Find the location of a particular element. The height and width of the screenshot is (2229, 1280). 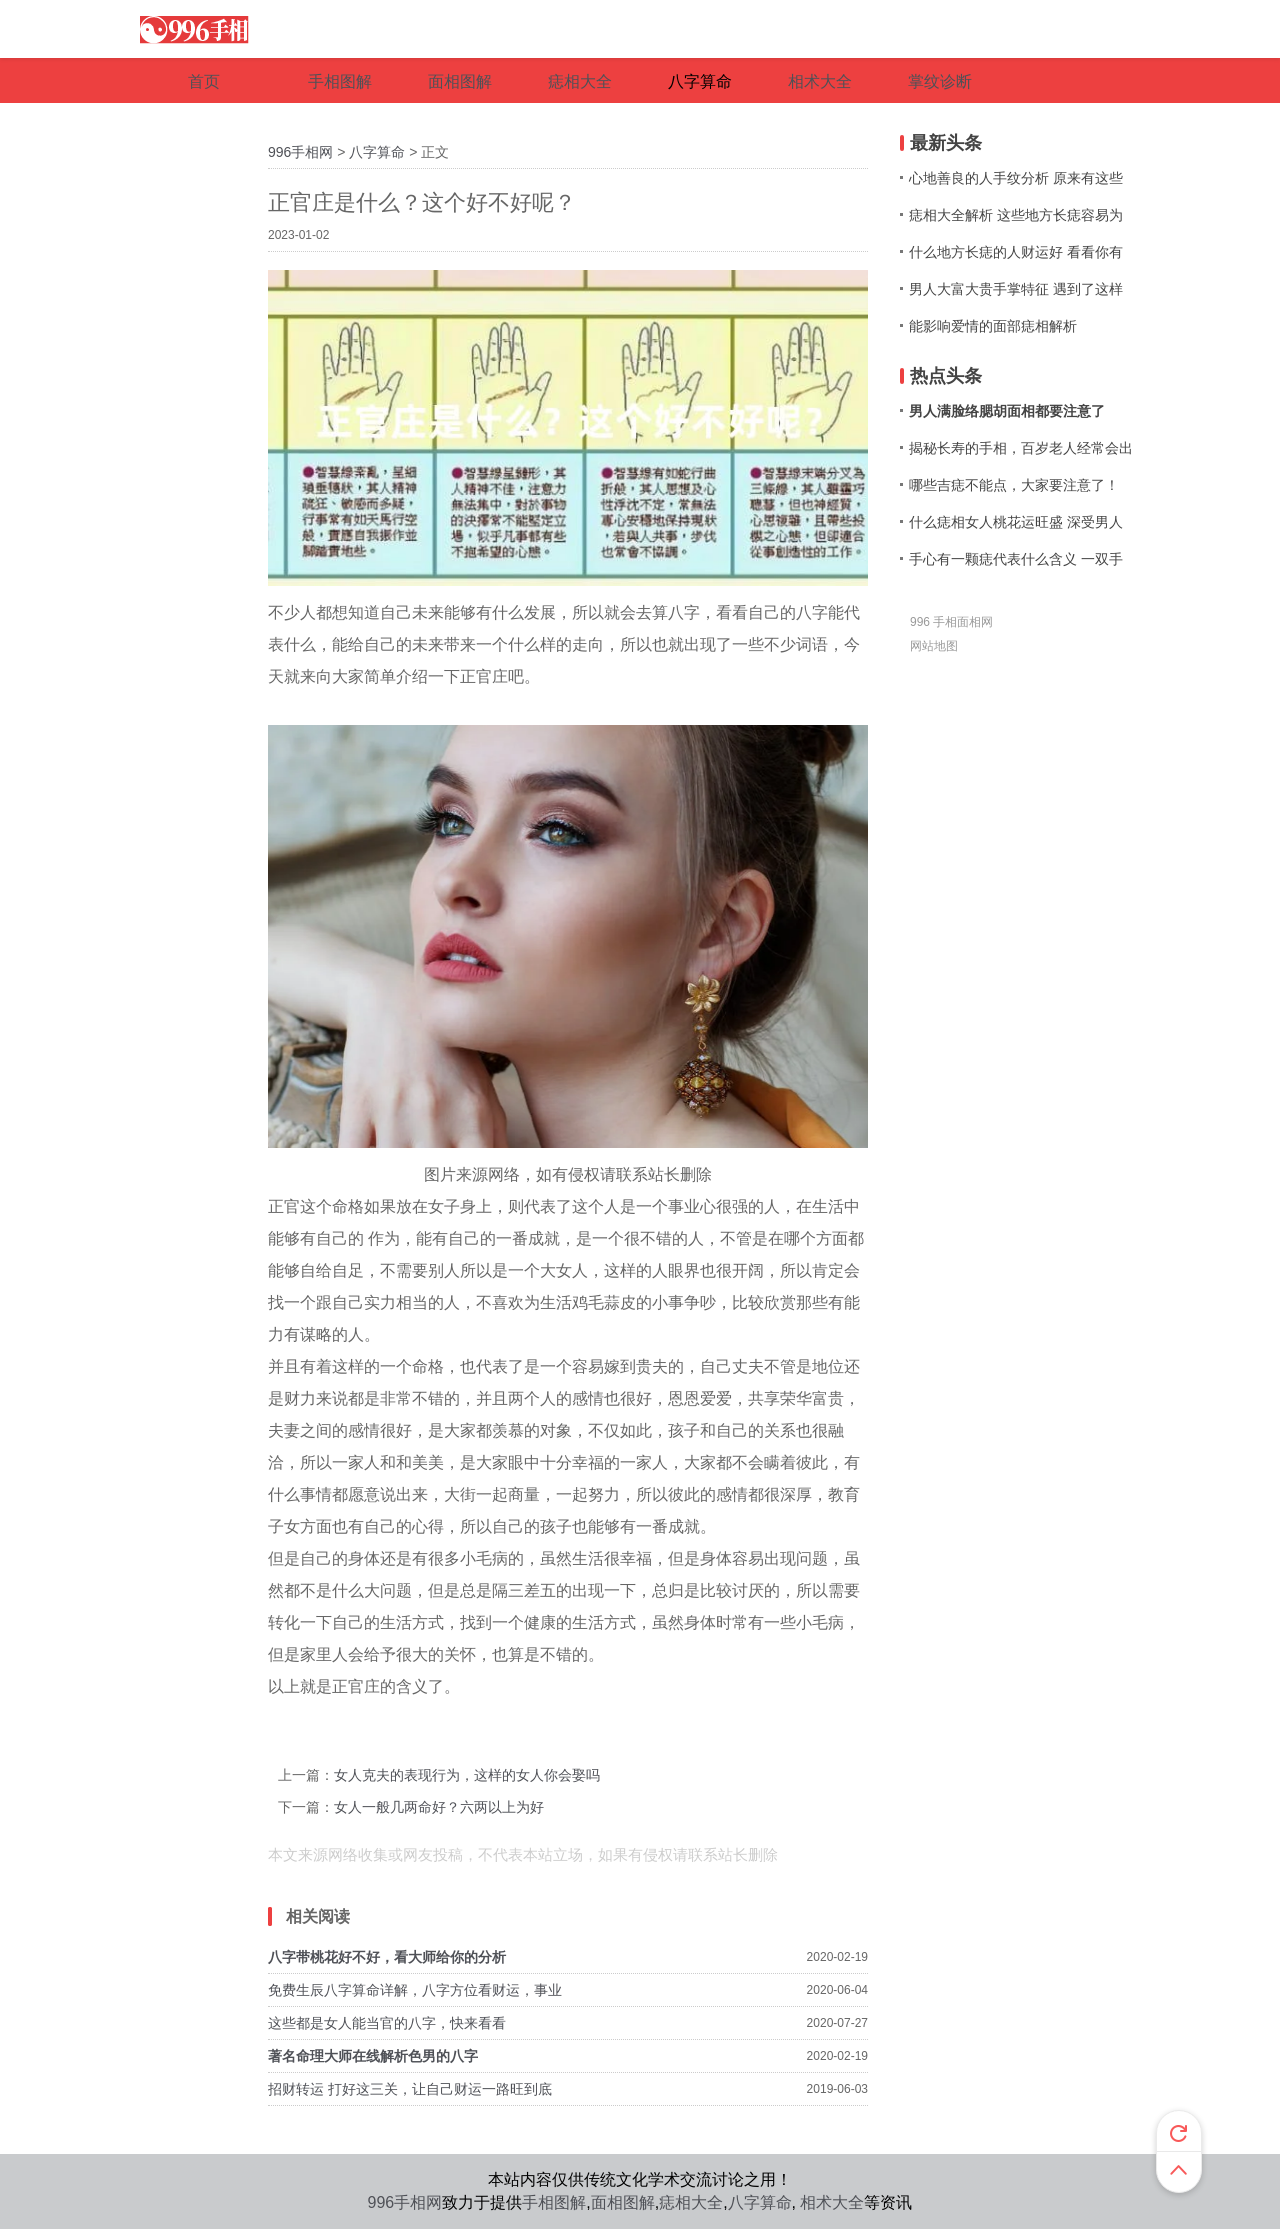

女人一般几两命好？六两以上为好 is located at coordinates (439, 1807).